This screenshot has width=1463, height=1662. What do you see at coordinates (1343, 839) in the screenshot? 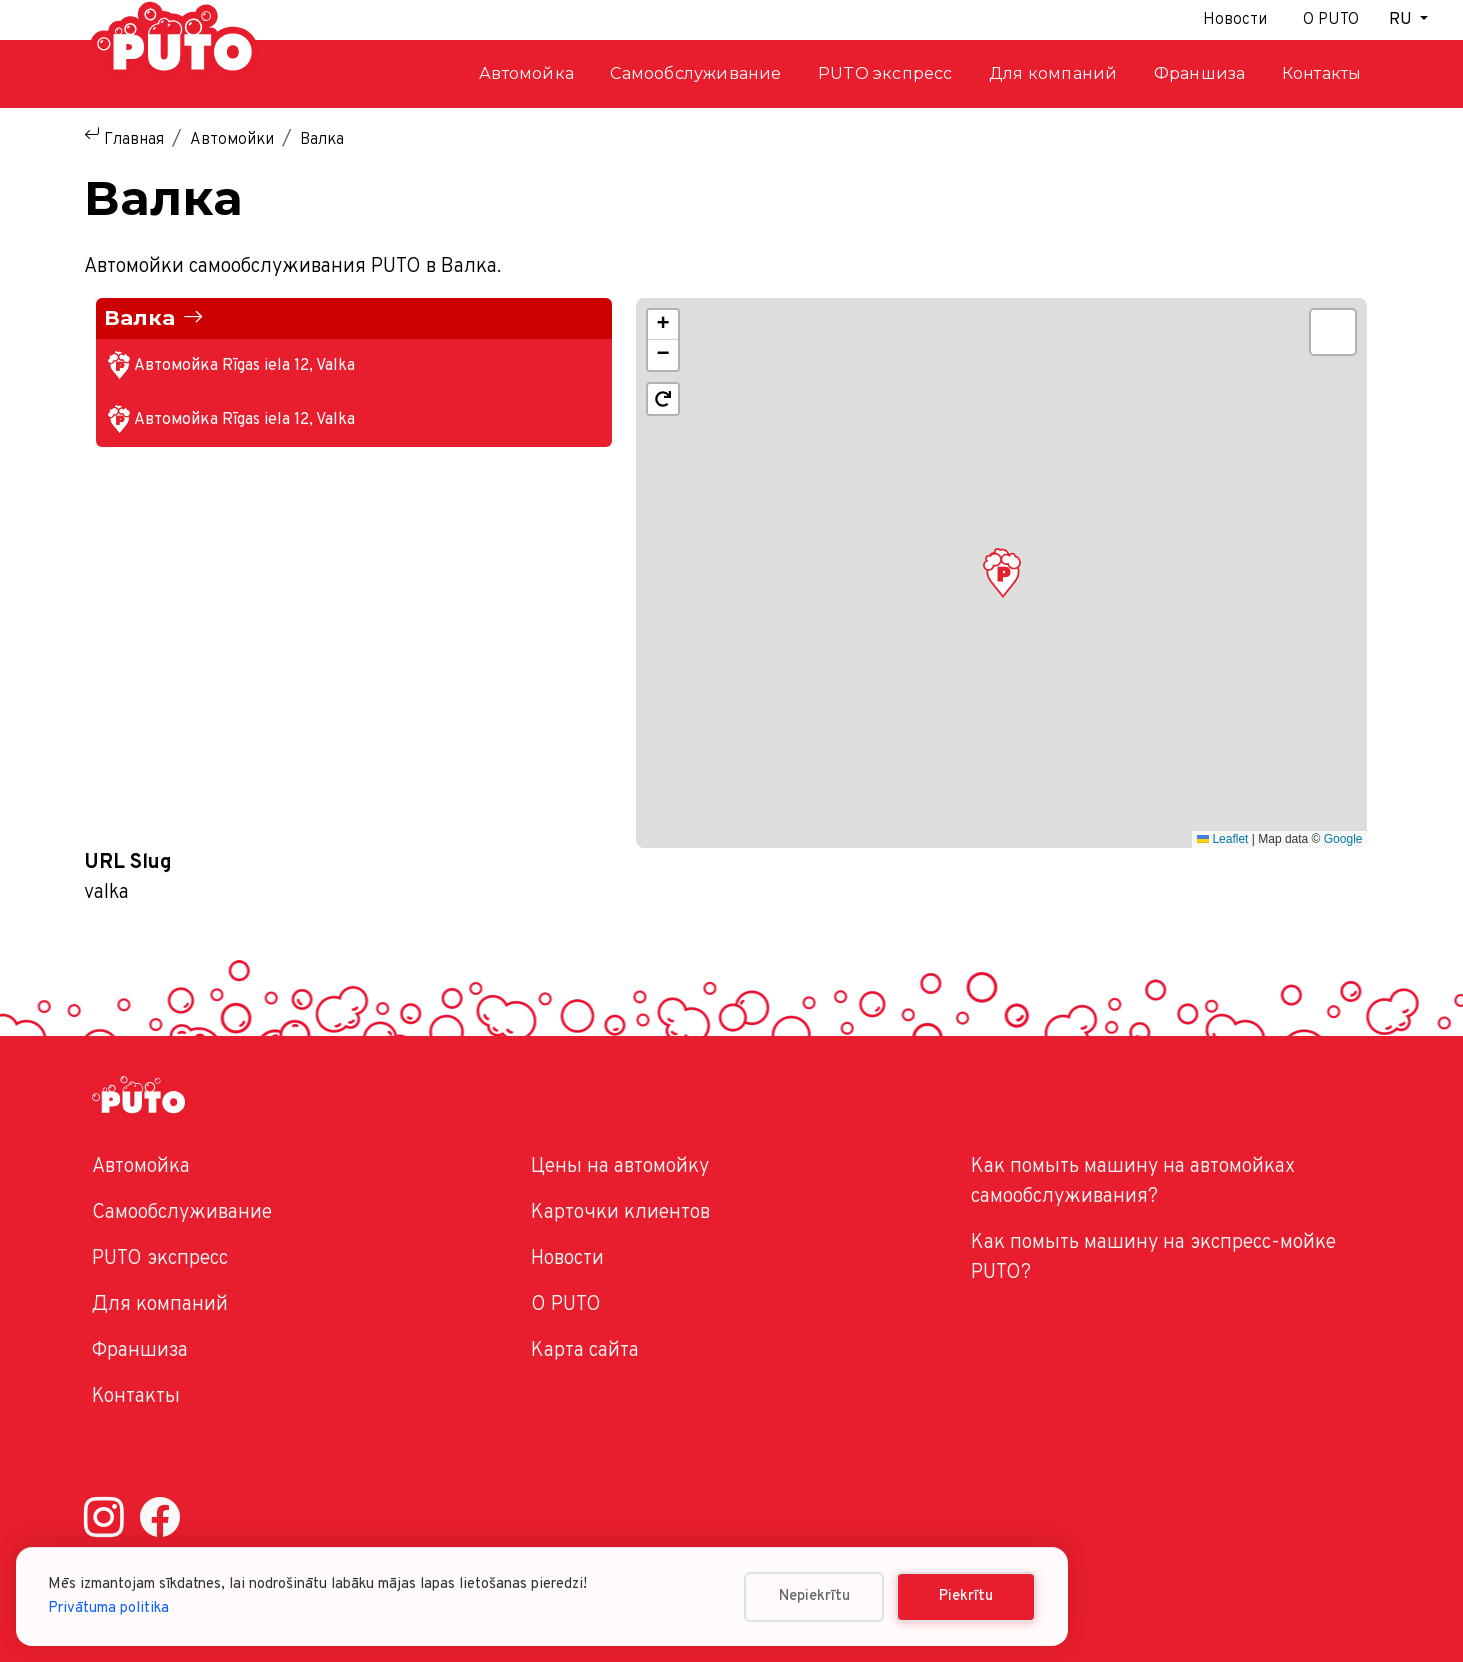
I see `Google` at bounding box center [1343, 839].